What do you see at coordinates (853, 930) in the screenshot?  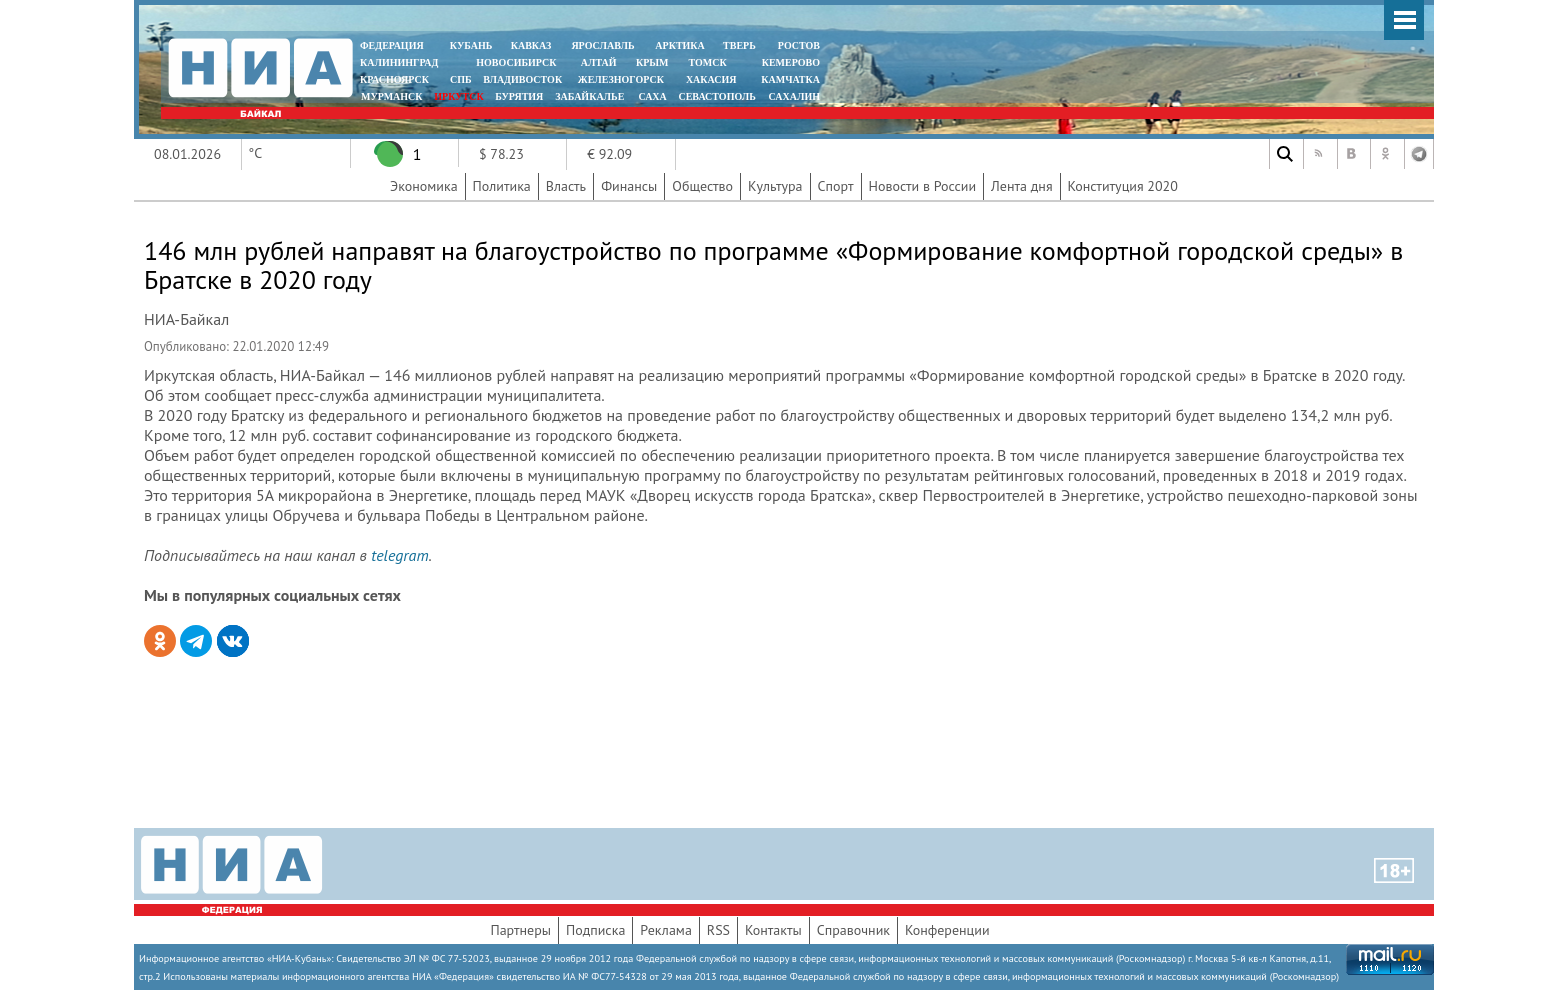 I see `Справочник` at bounding box center [853, 930].